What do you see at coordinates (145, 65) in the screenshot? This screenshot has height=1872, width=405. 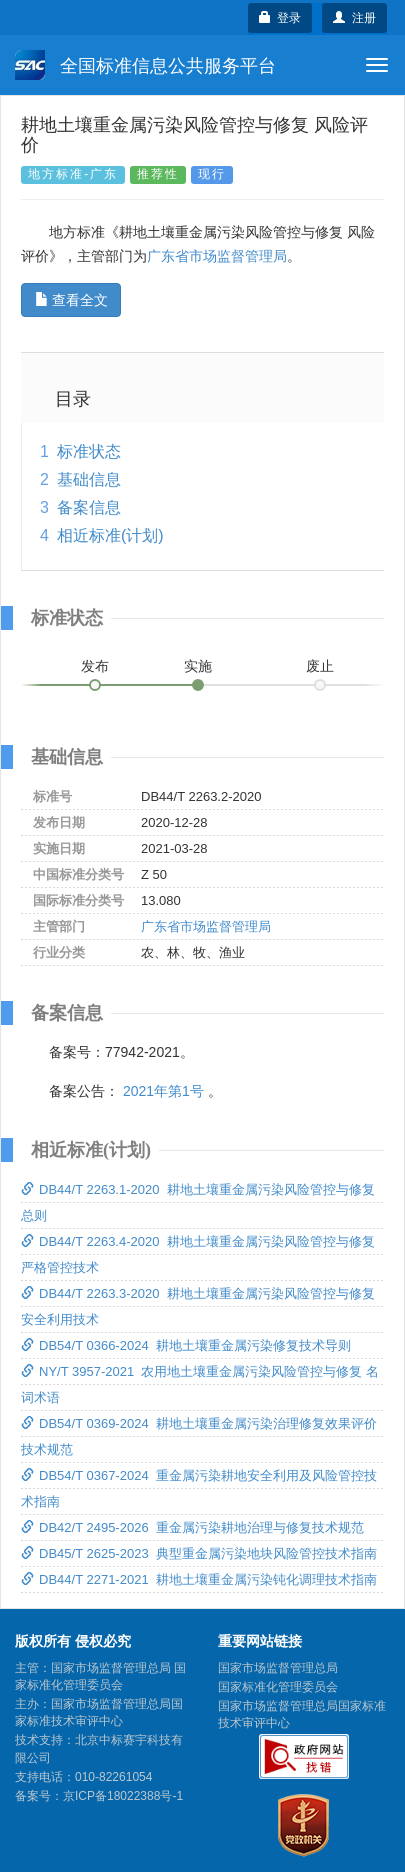 I see `全国标准信息公共服务平台` at bounding box center [145, 65].